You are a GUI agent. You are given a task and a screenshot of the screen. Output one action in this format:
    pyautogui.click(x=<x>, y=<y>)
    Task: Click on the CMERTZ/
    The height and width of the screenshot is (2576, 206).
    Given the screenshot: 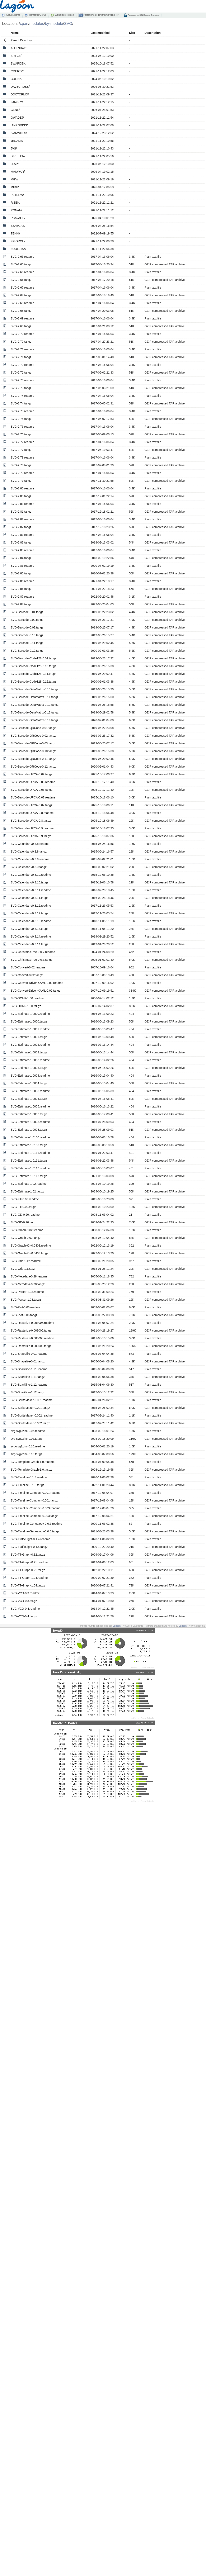 What is the action you would take?
    pyautogui.click(x=17, y=71)
    